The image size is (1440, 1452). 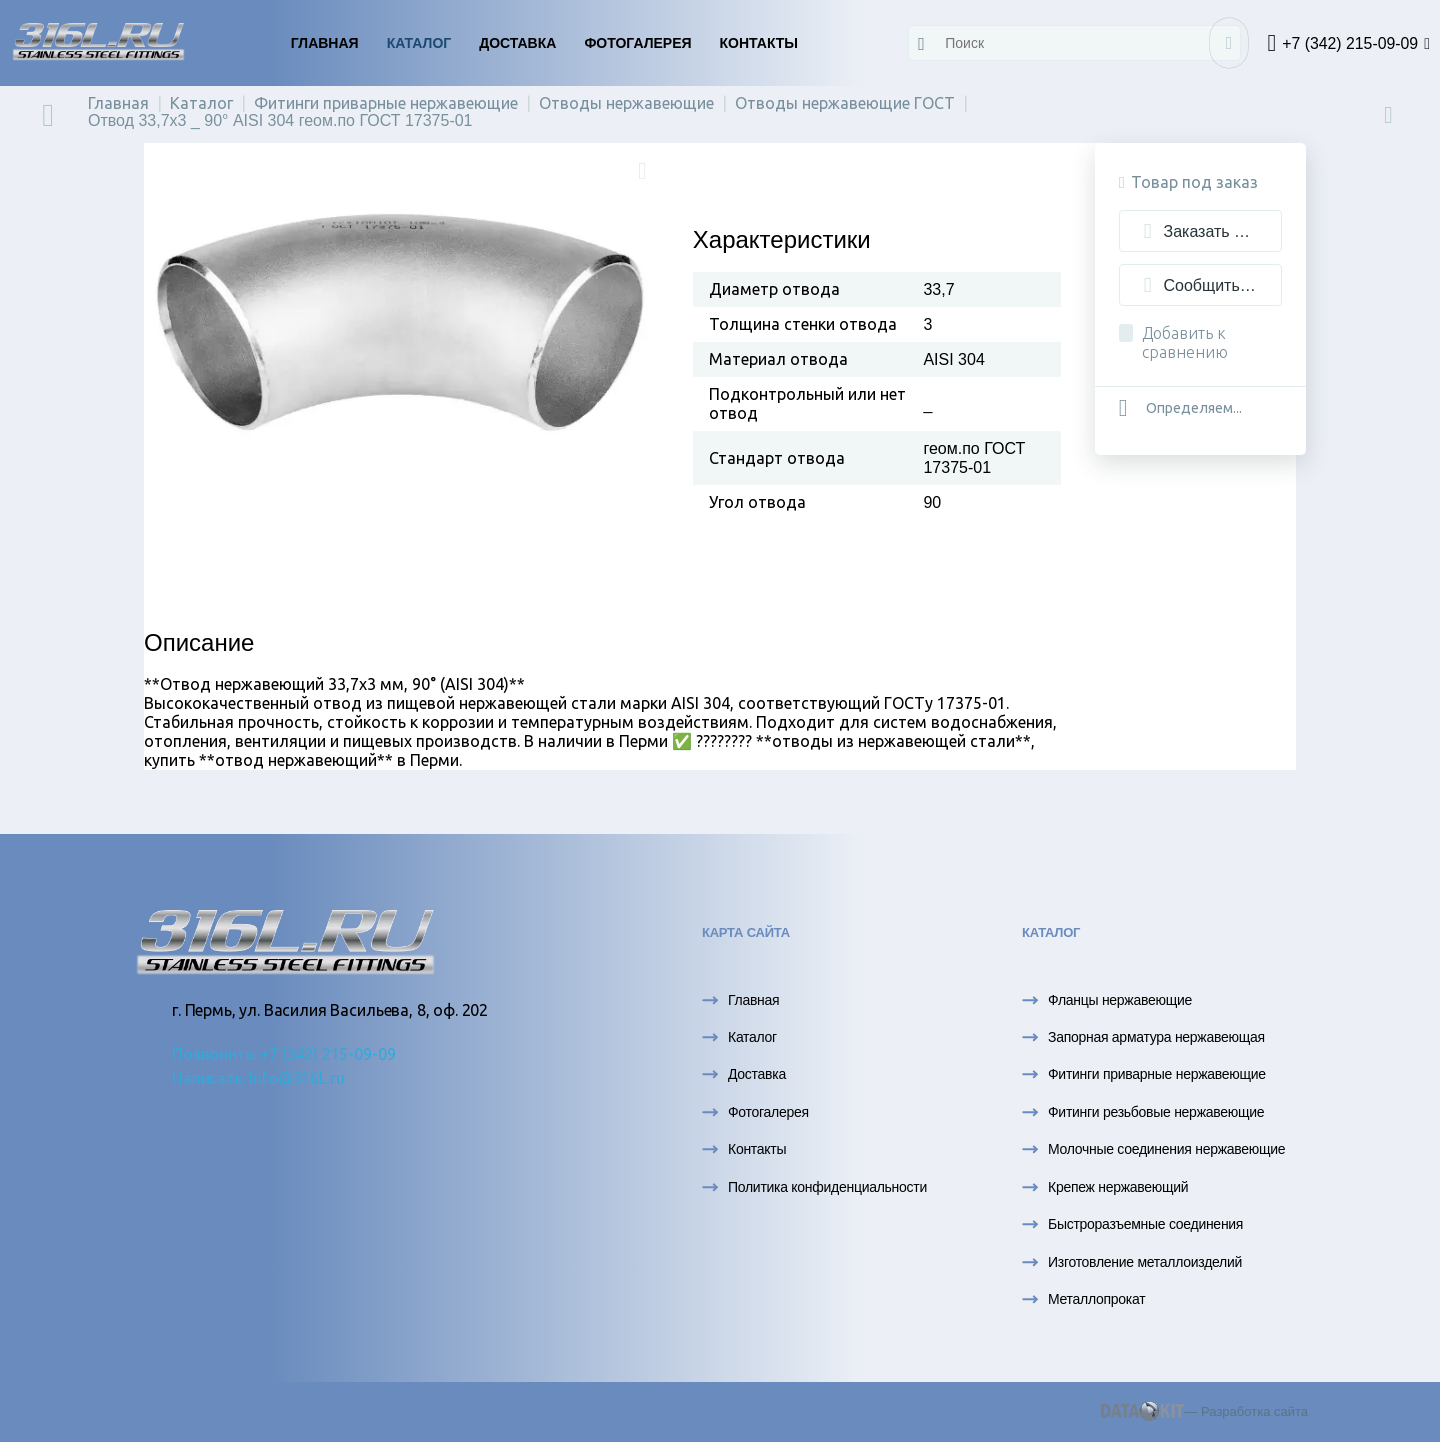 What do you see at coordinates (419, 43) in the screenshot?
I see `Каталог` at bounding box center [419, 43].